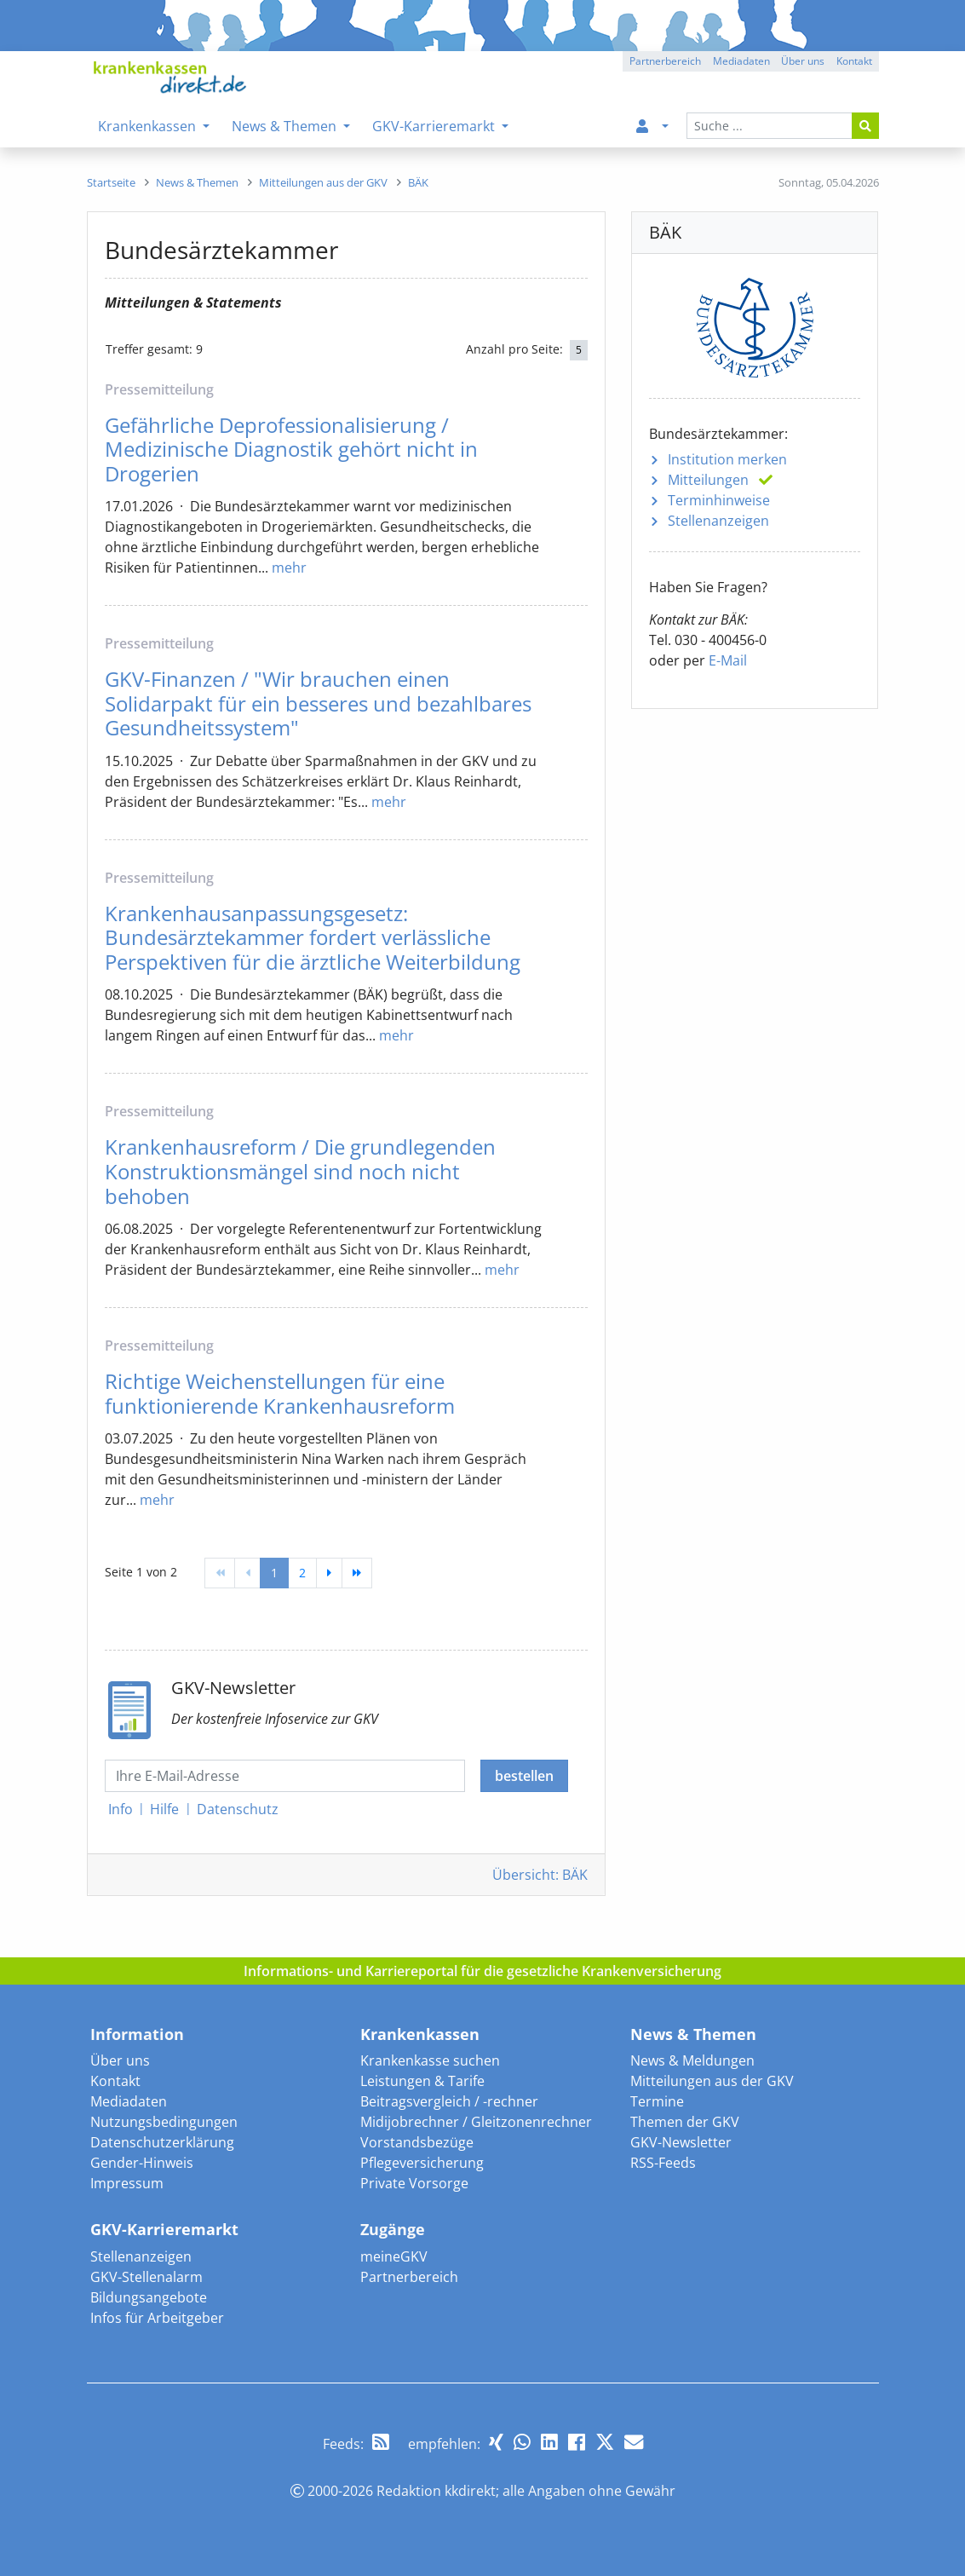 This screenshot has width=965, height=2576. What do you see at coordinates (120, 2060) in the screenshot?
I see `Über uns` at bounding box center [120, 2060].